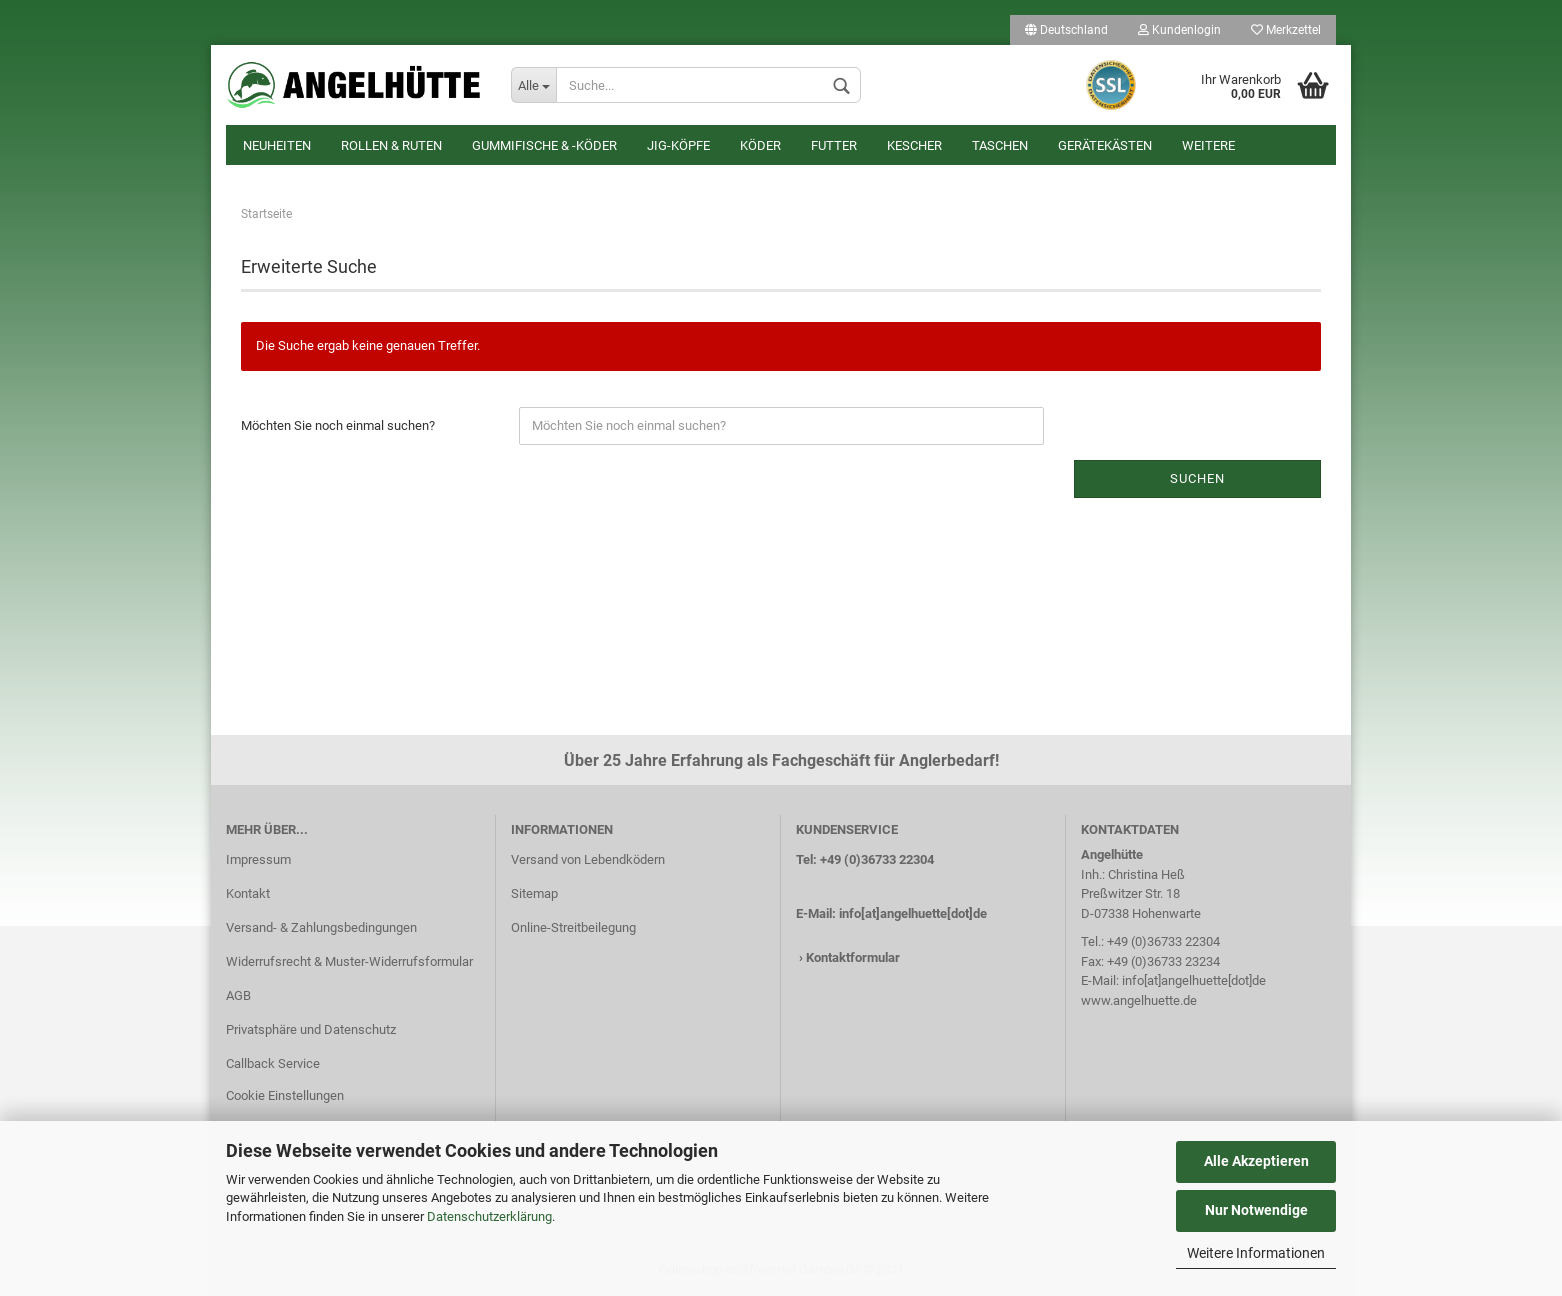 The image size is (1562, 1296). I want to click on Gerätekästen, so click(1105, 145).